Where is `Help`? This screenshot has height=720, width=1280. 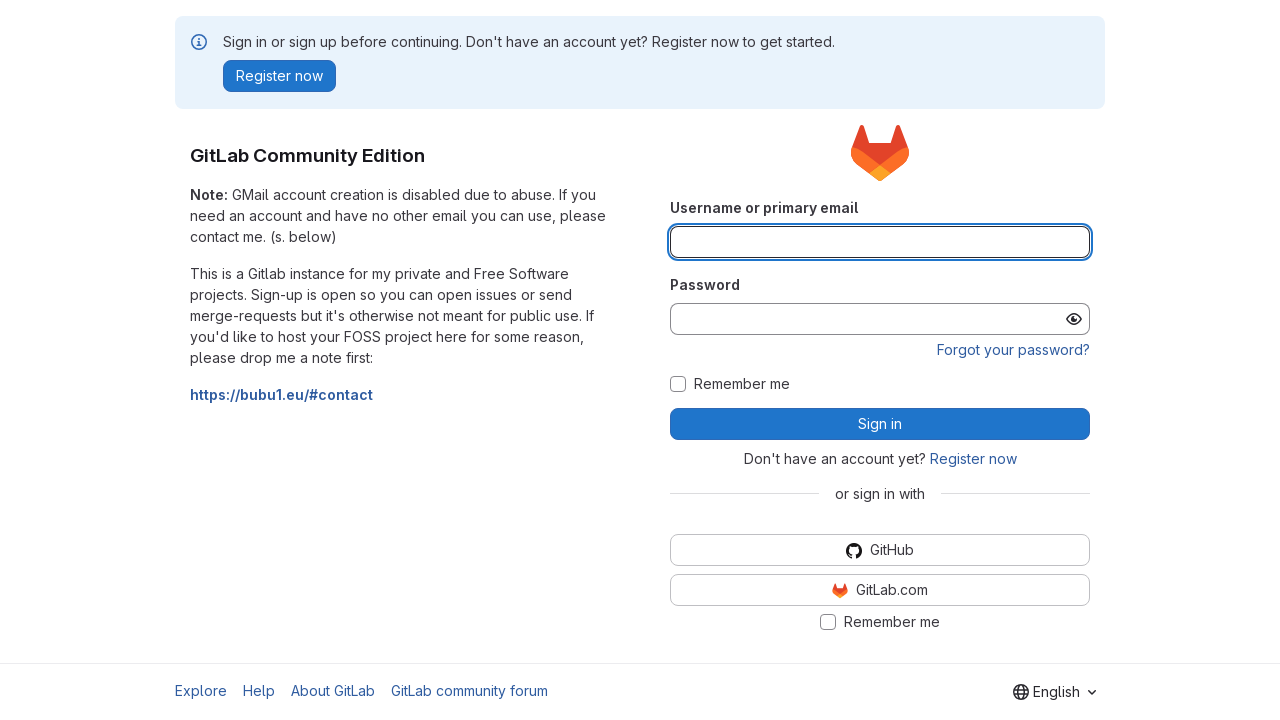
Help is located at coordinates (259, 690).